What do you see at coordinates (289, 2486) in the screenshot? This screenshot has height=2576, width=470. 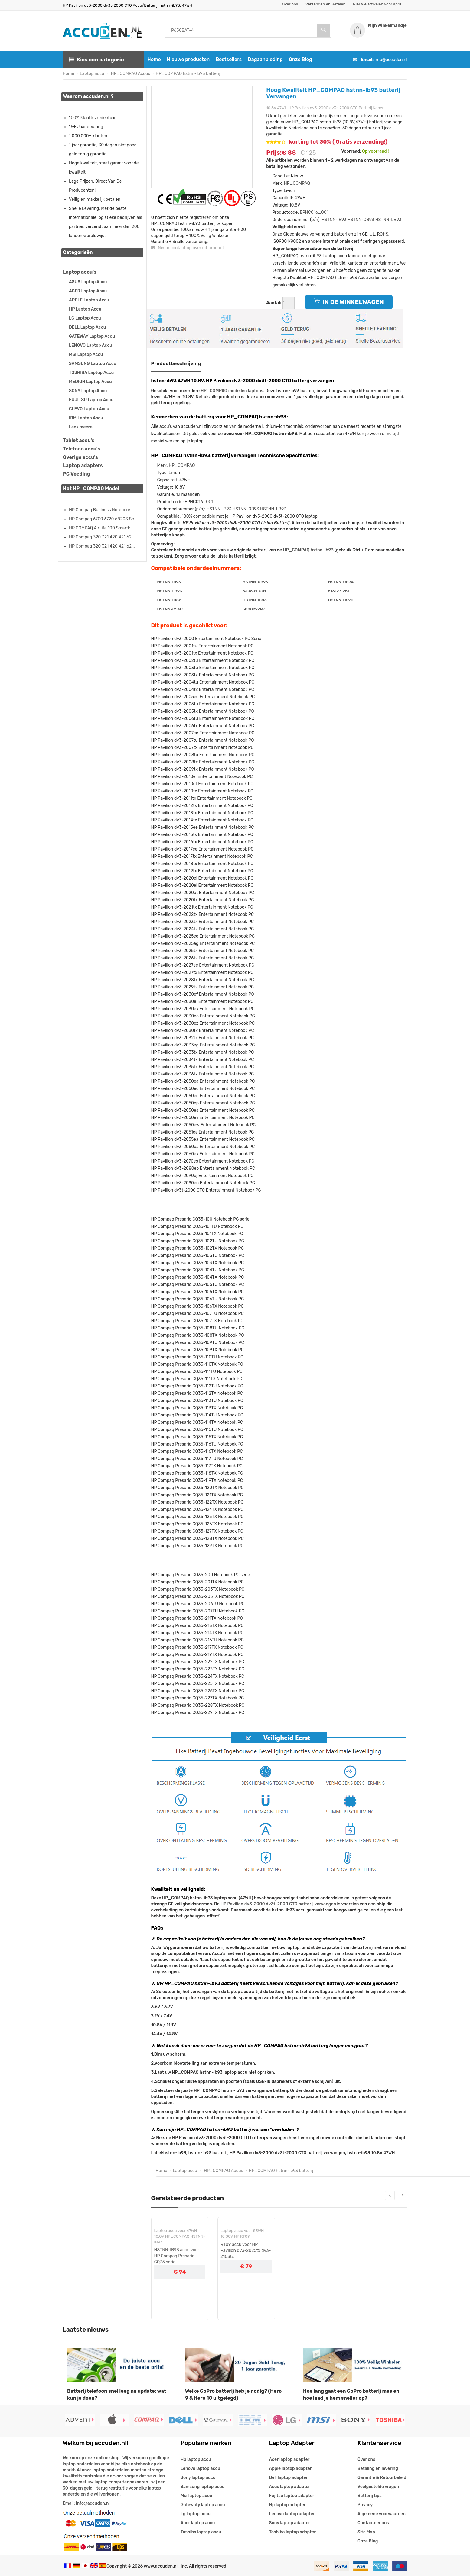 I see `Asus laptop adapter` at bounding box center [289, 2486].